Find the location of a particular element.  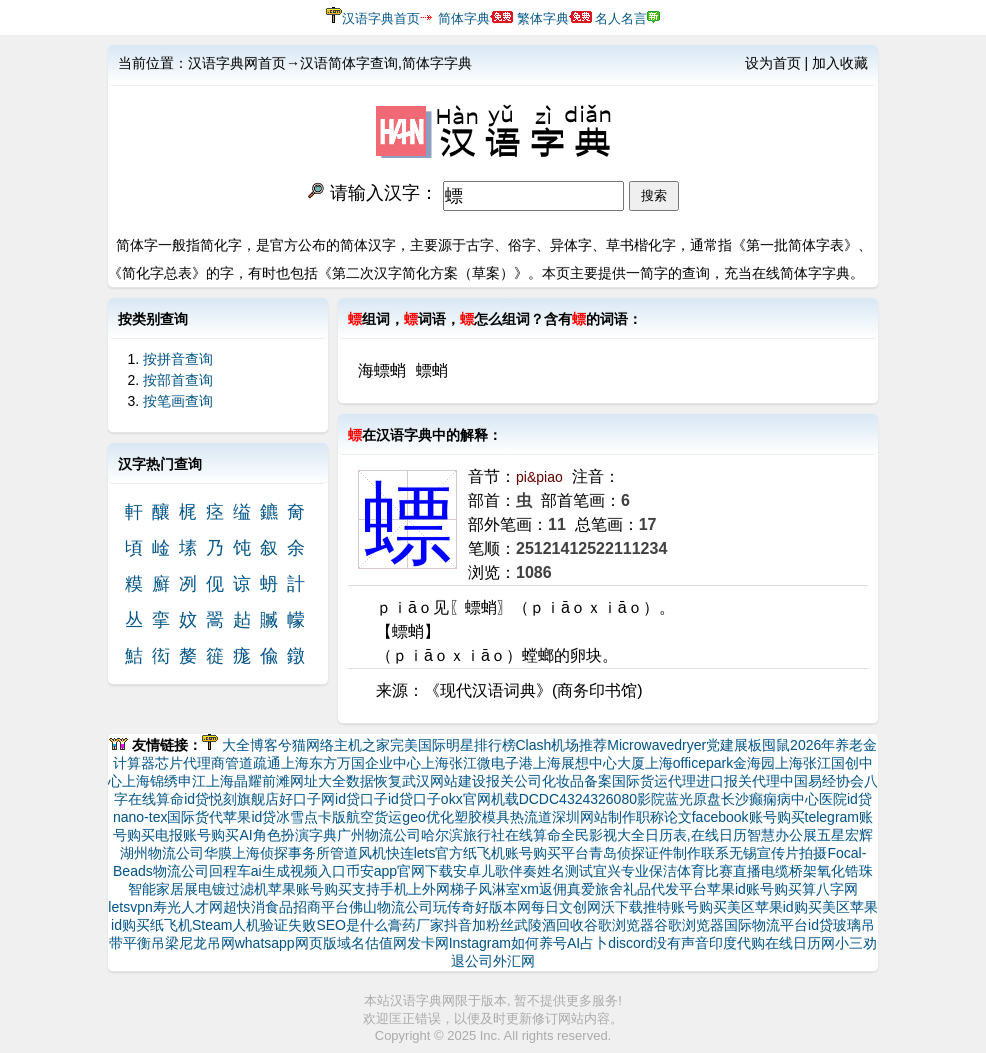

电报账号购买 is located at coordinates (197, 835).